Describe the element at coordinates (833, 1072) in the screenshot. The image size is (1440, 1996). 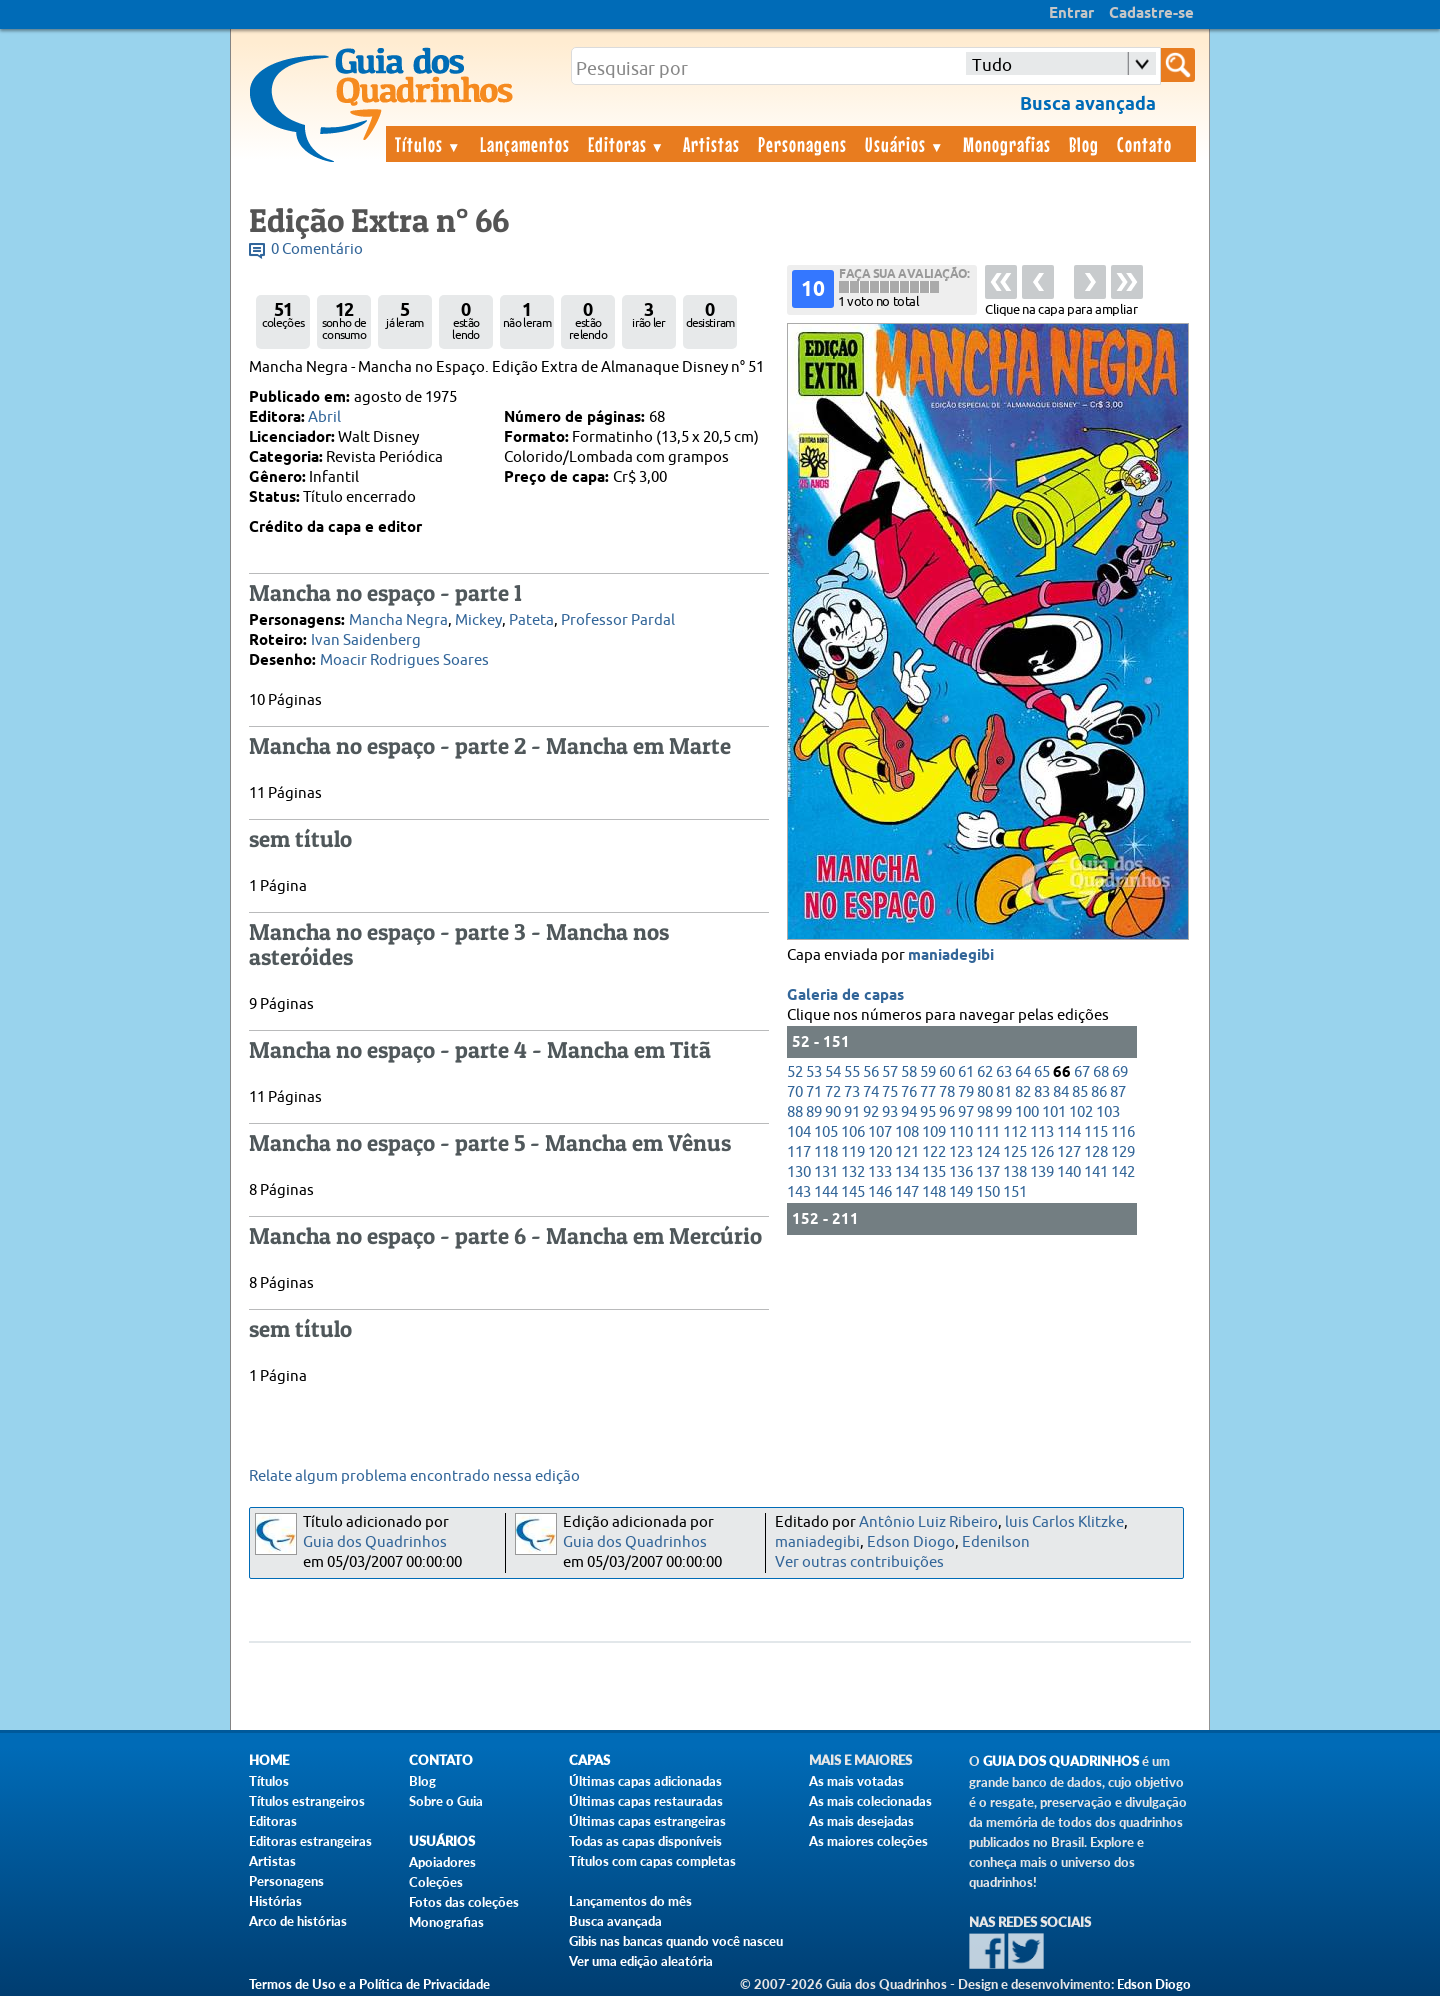
I see `54` at that location.